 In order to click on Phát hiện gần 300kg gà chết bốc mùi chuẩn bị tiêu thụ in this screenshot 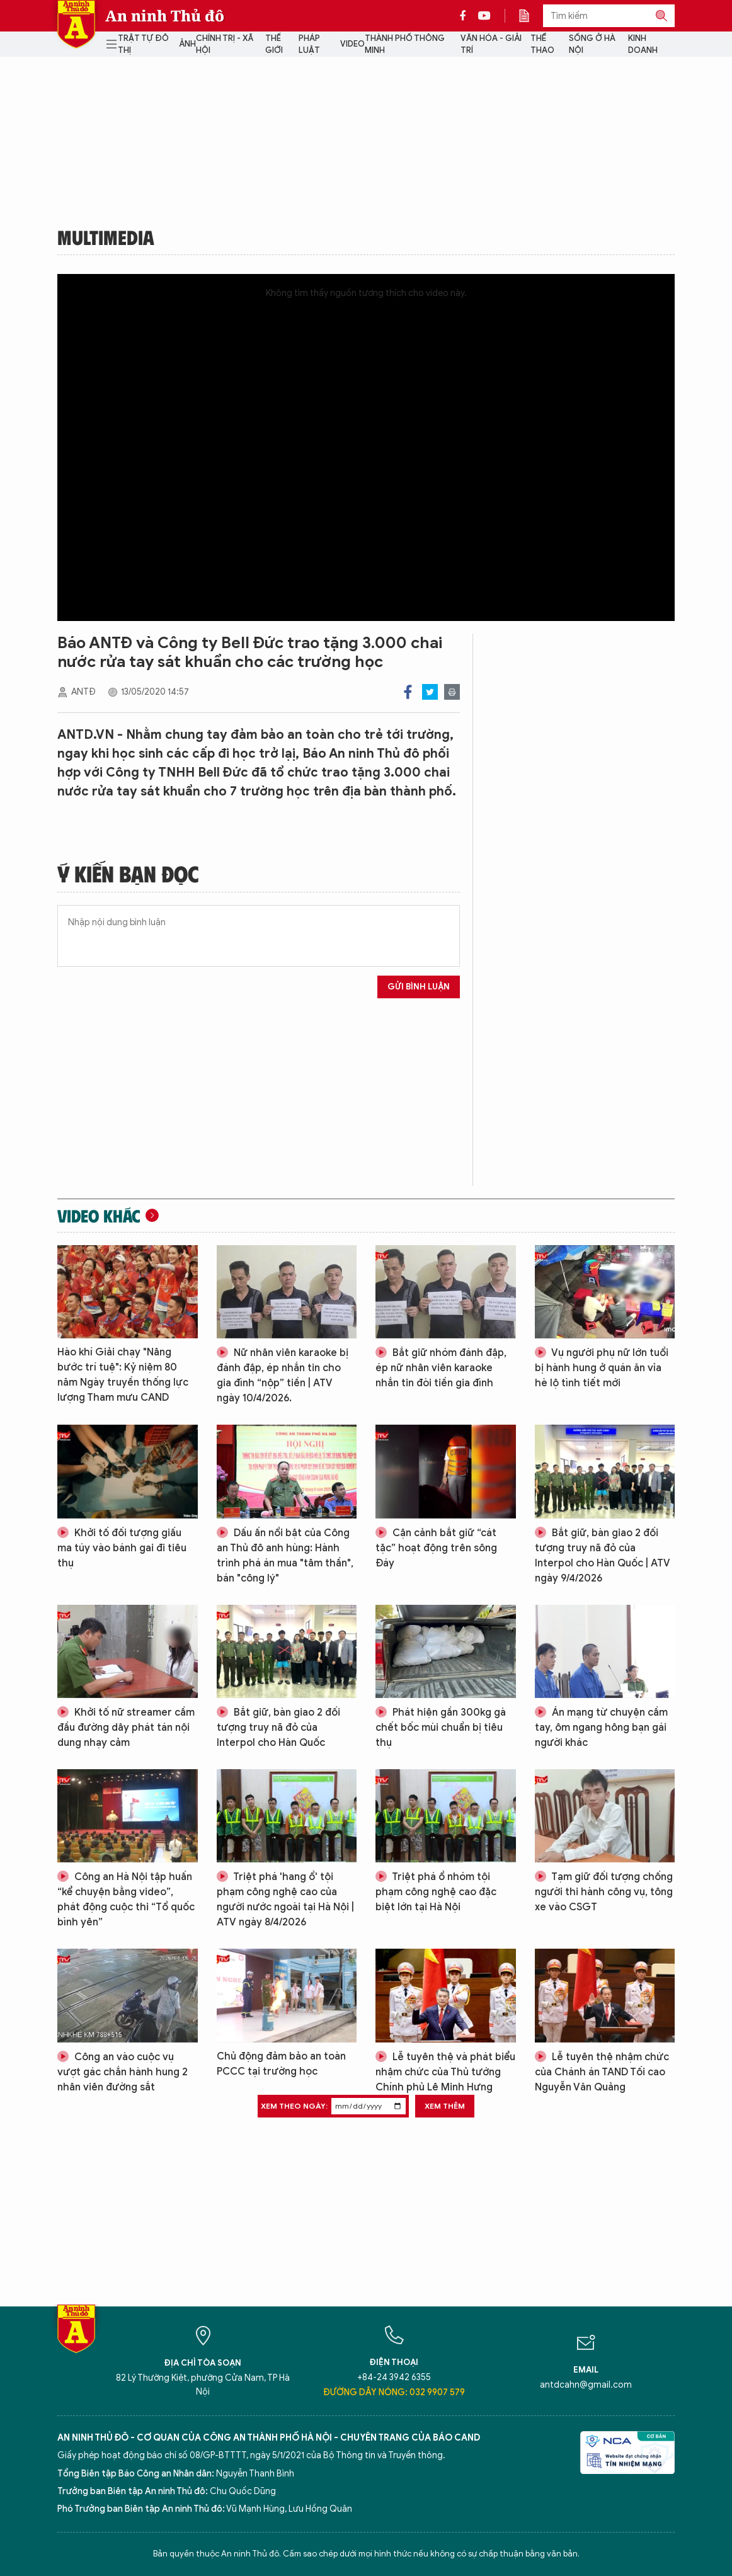, I will do `click(440, 1727)`.